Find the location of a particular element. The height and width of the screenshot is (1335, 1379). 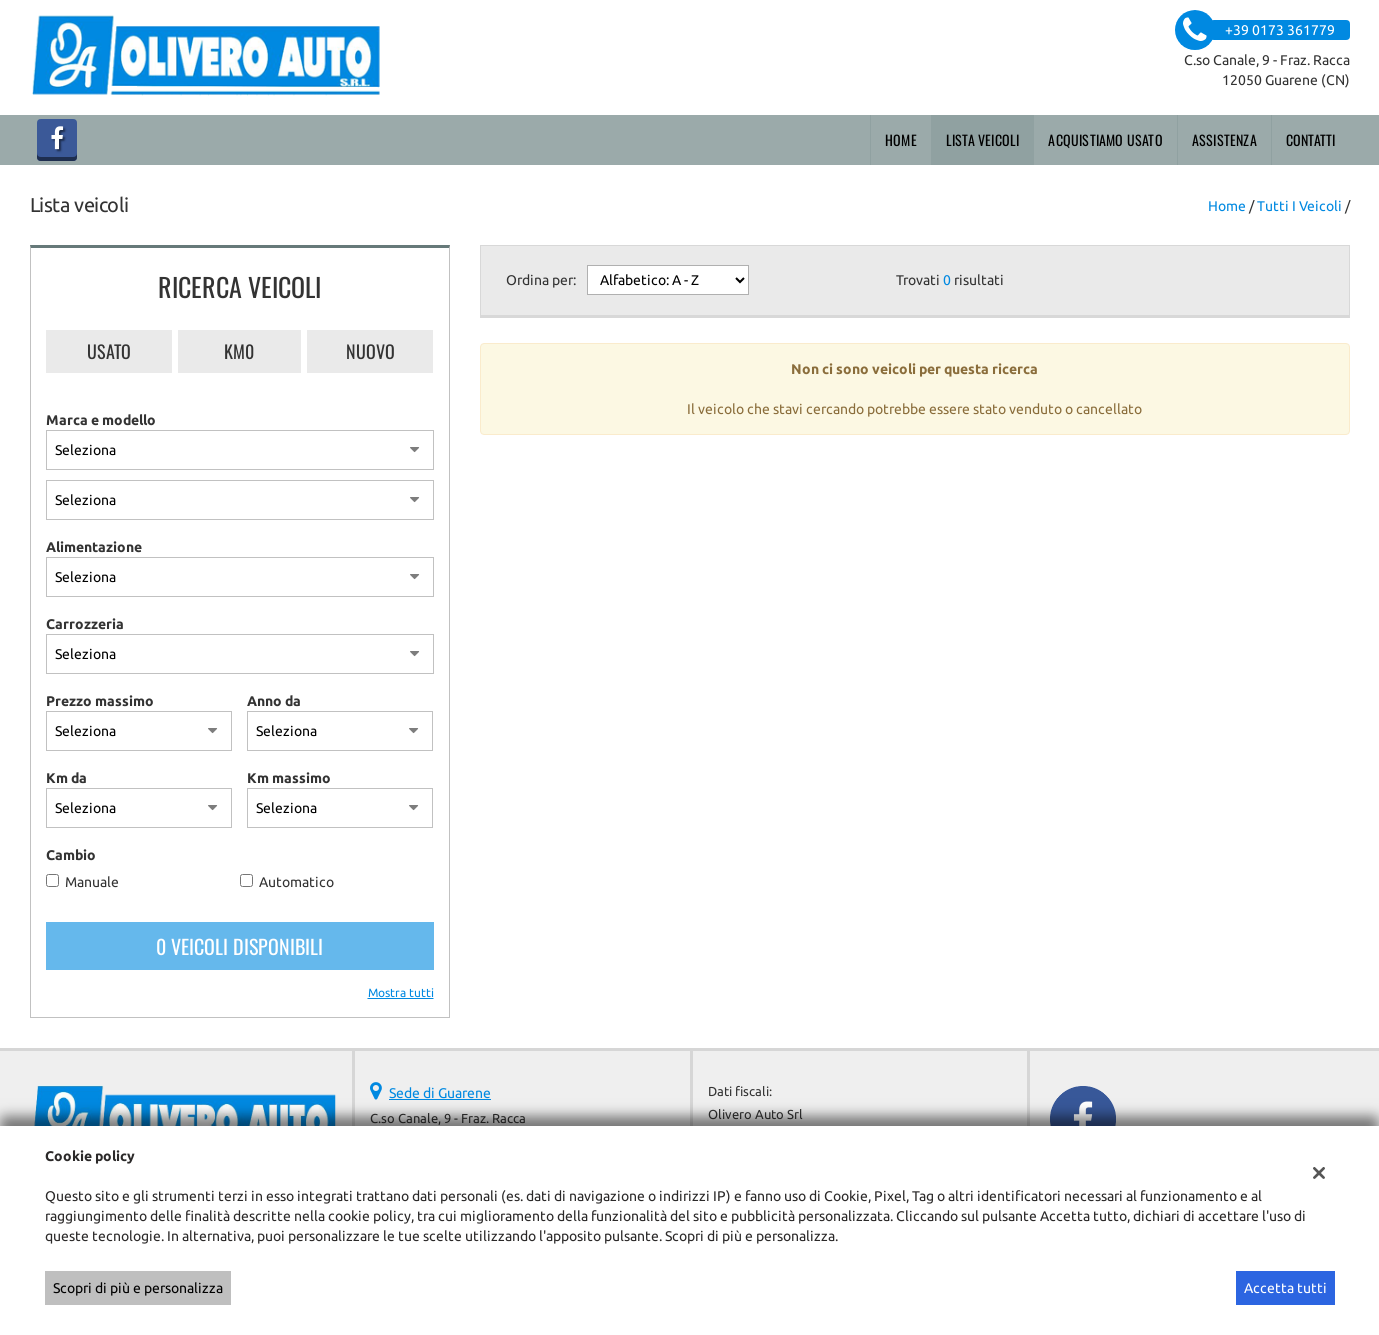

Km da is located at coordinates (66, 778).